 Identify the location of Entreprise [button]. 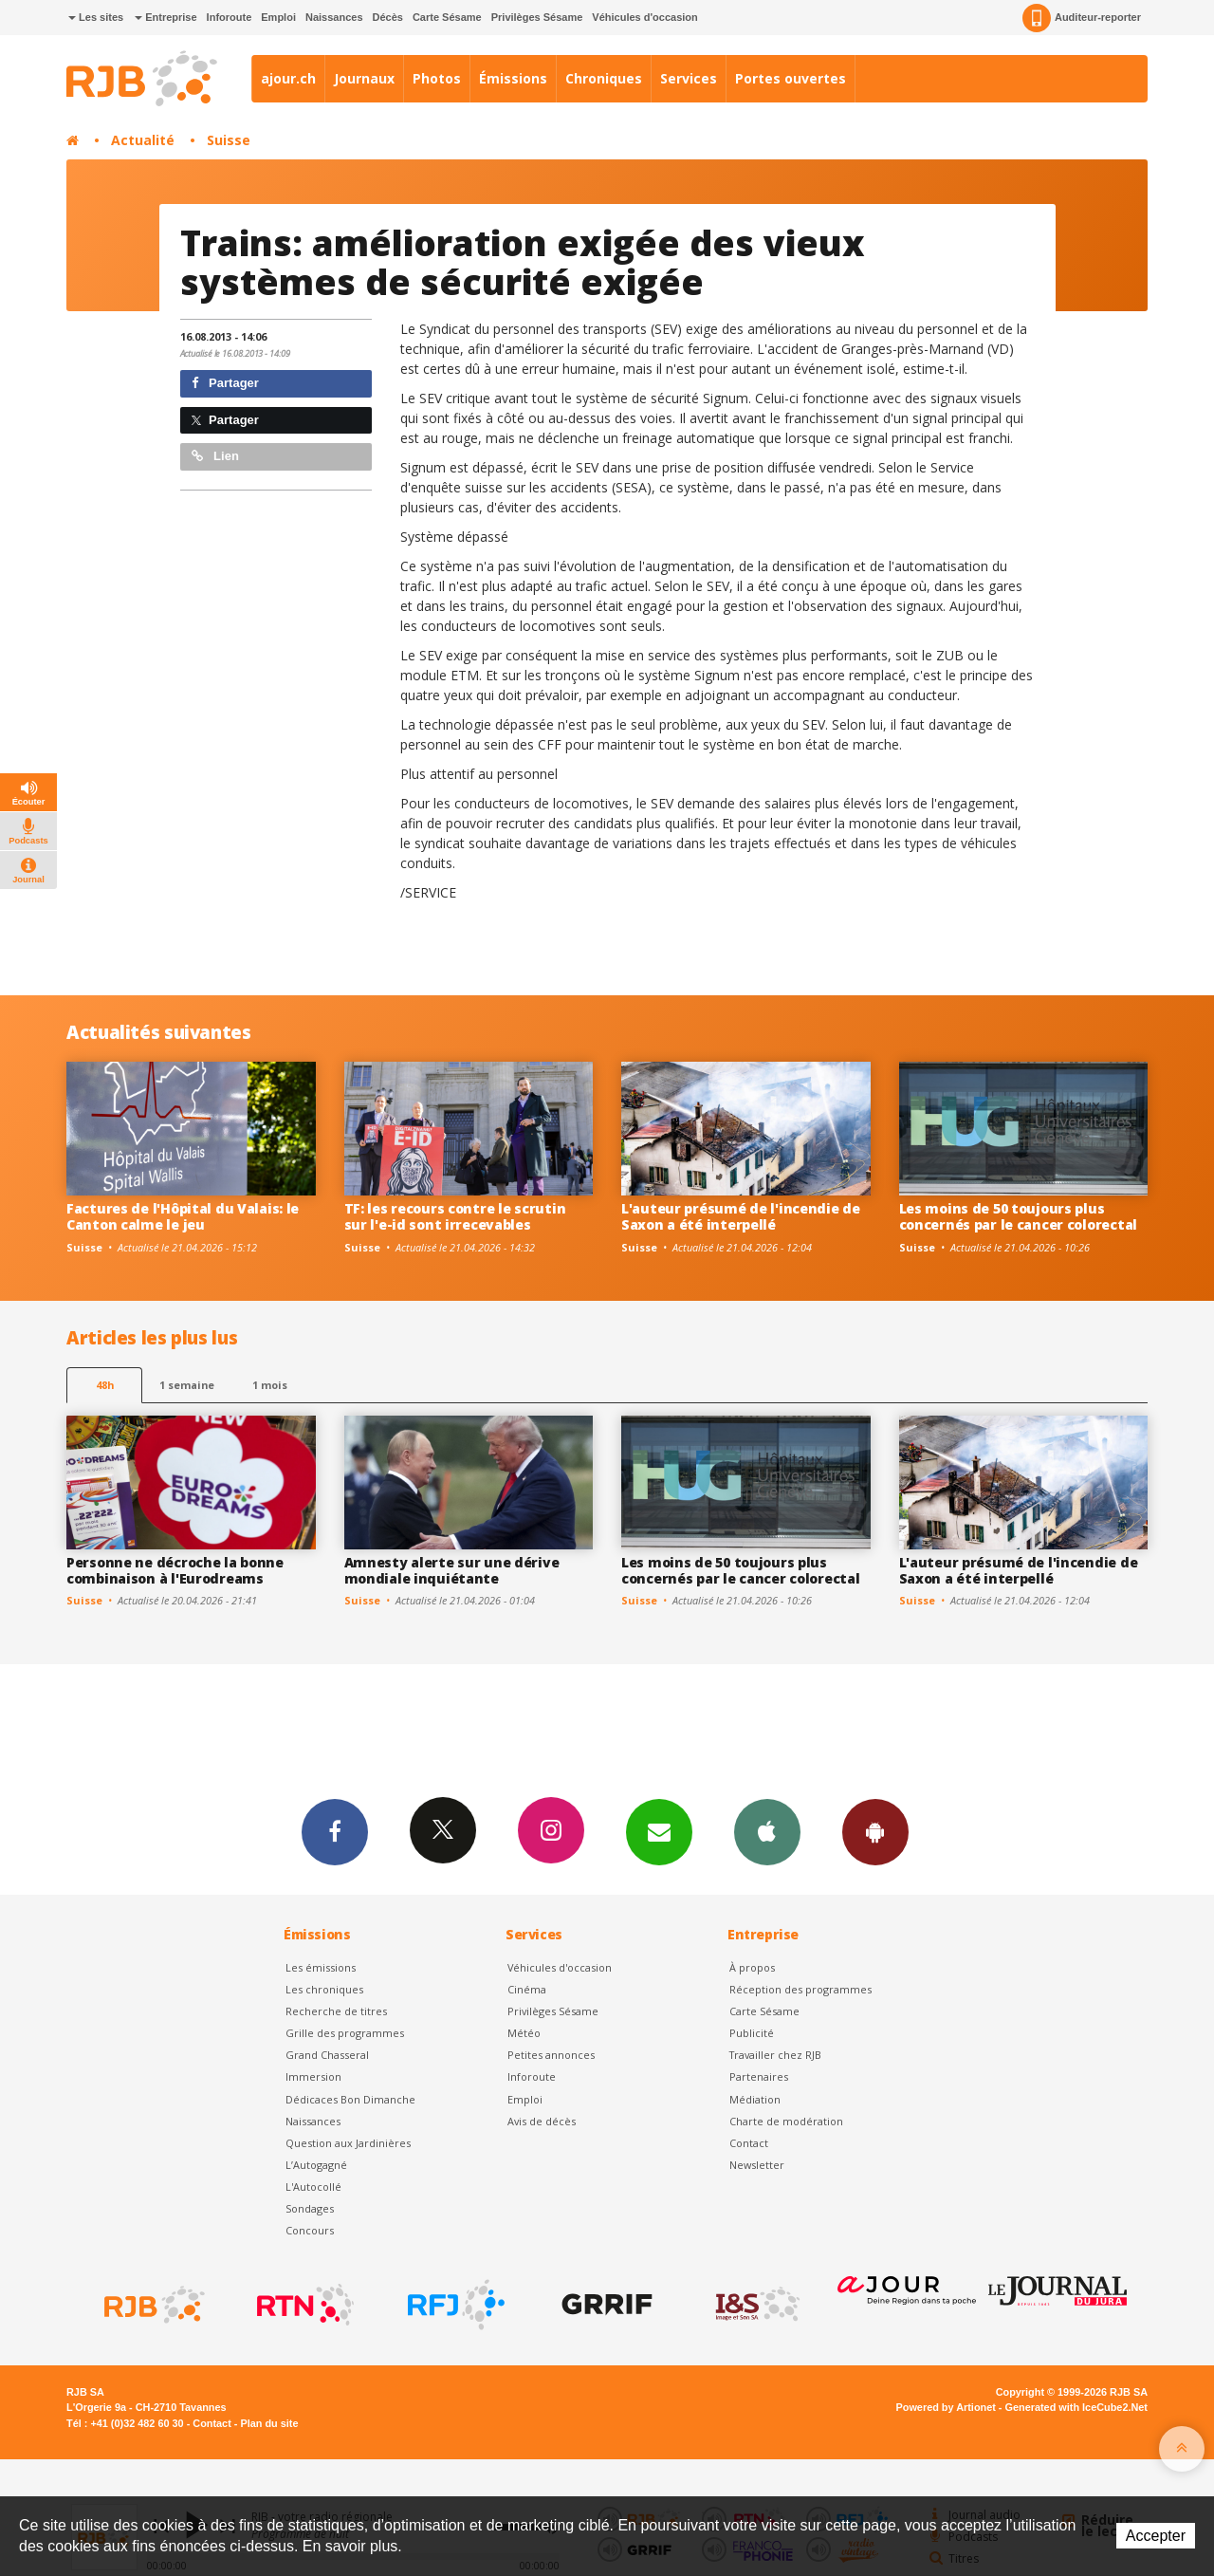
(165, 17).